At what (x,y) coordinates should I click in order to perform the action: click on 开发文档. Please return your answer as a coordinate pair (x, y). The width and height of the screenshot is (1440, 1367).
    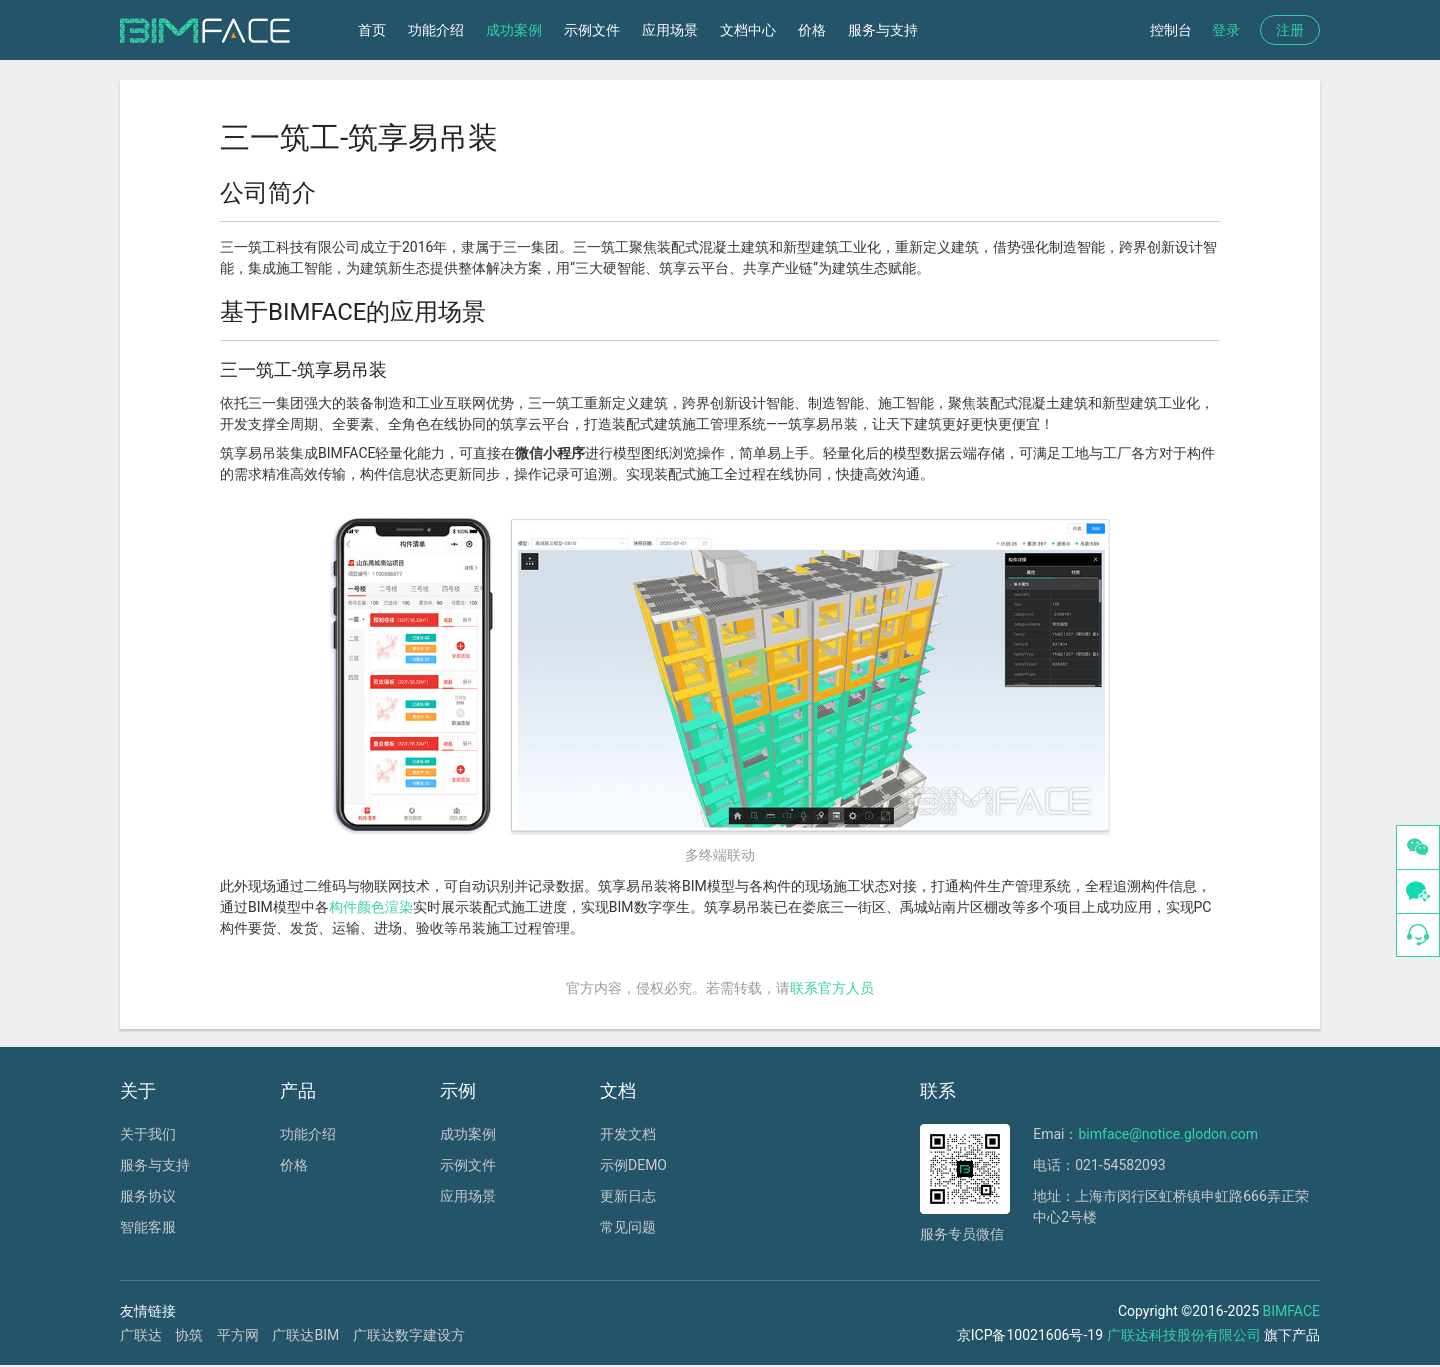
    Looking at the image, I should click on (628, 1134).